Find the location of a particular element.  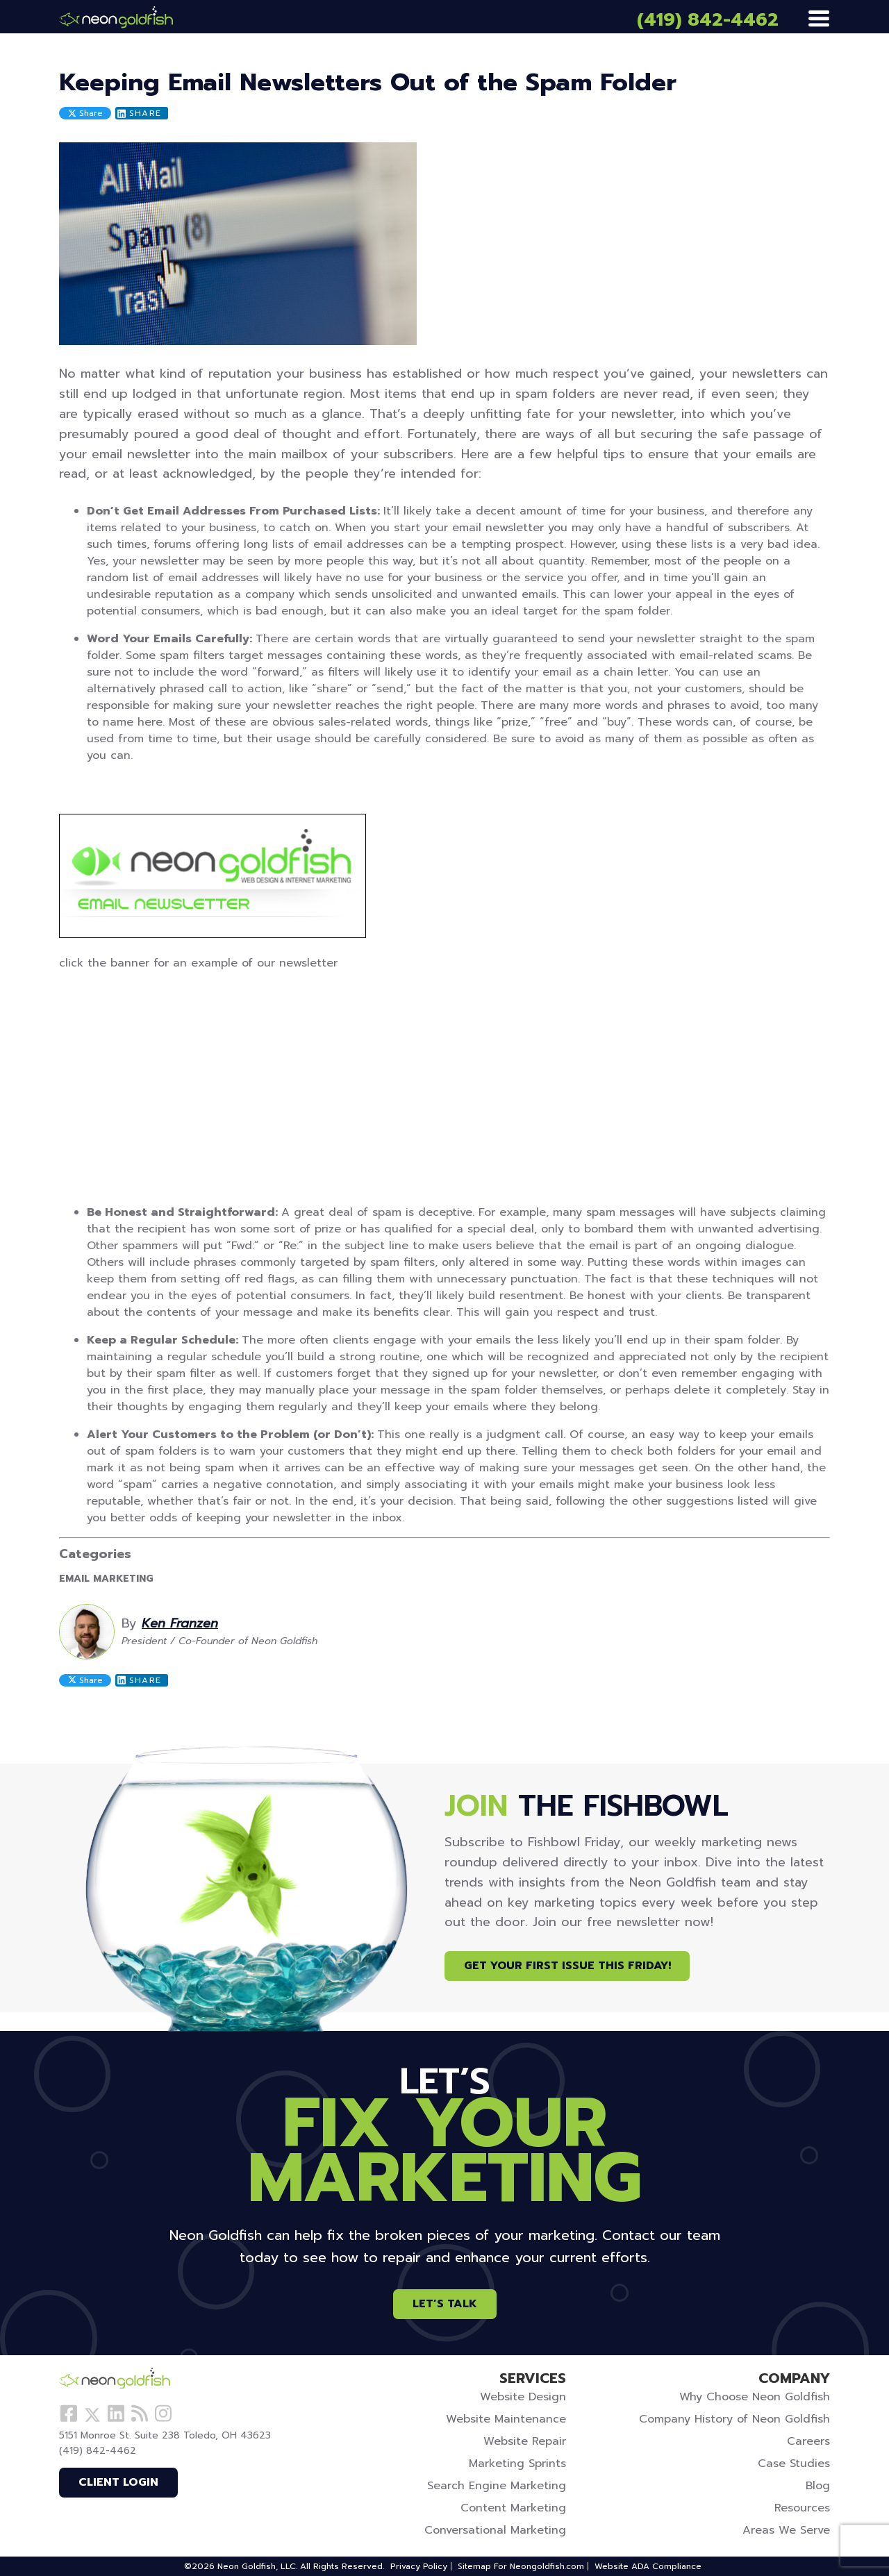

Blog is located at coordinates (818, 2485).